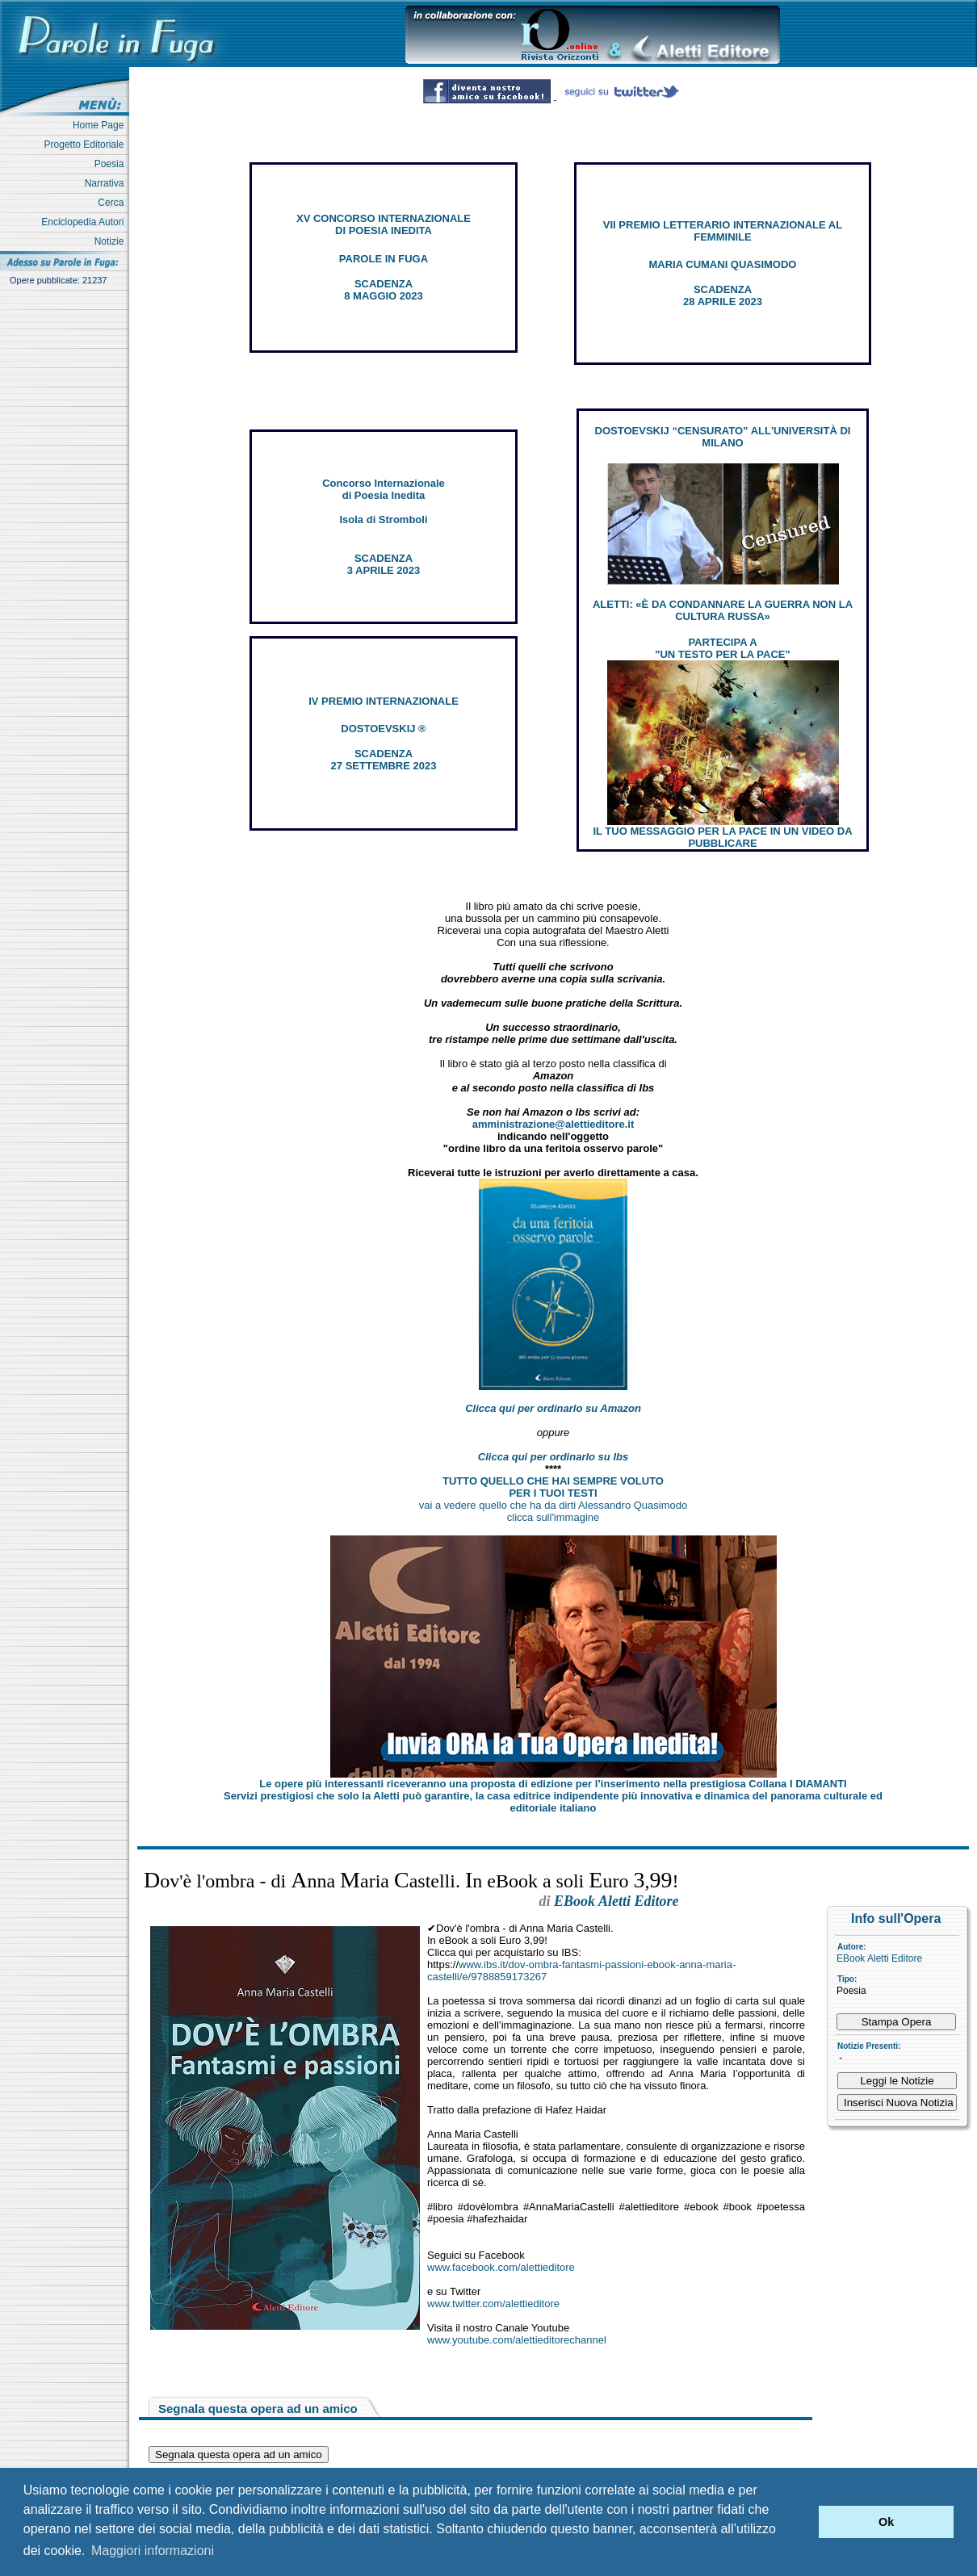 The width and height of the screenshot is (977, 2576). Describe the element at coordinates (722, 231) in the screenshot. I see `VII PREMIO LETTERARIO INTERNAZIONALE AL FEMMINILE` at that location.